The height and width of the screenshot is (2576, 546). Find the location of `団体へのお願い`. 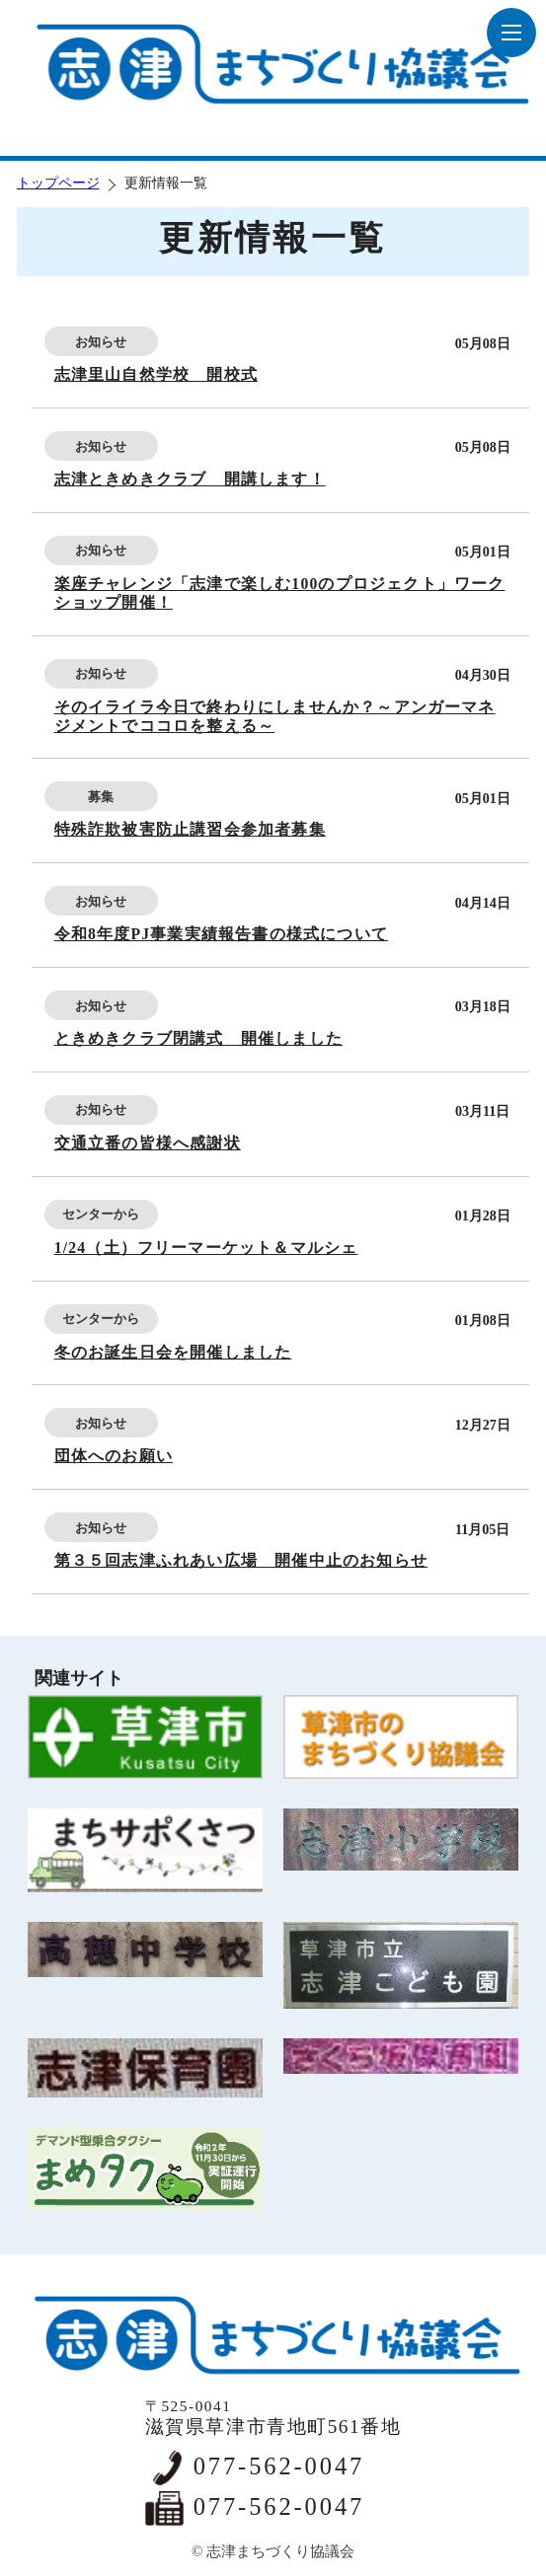

団体へのお願い is located at coordinates (113, 1455).